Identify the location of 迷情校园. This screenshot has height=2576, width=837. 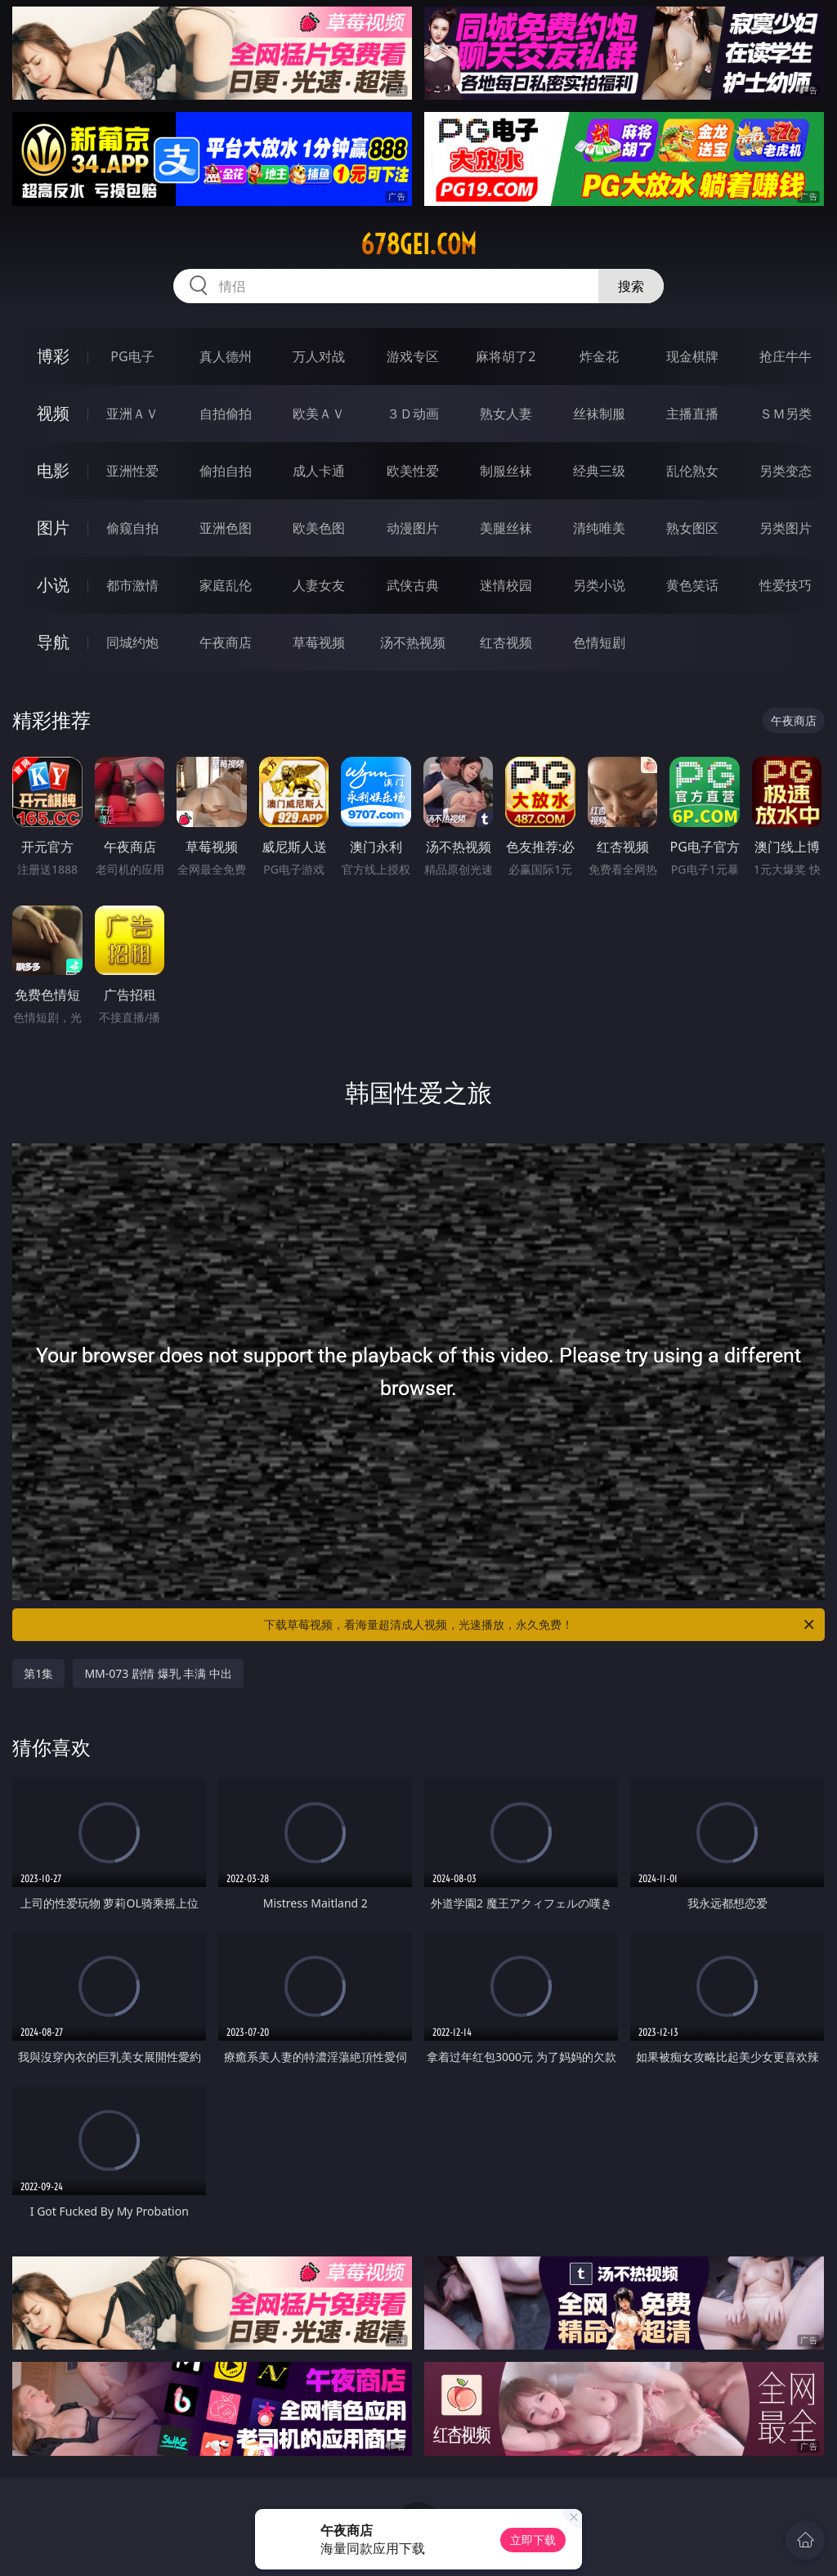
(506, 585).